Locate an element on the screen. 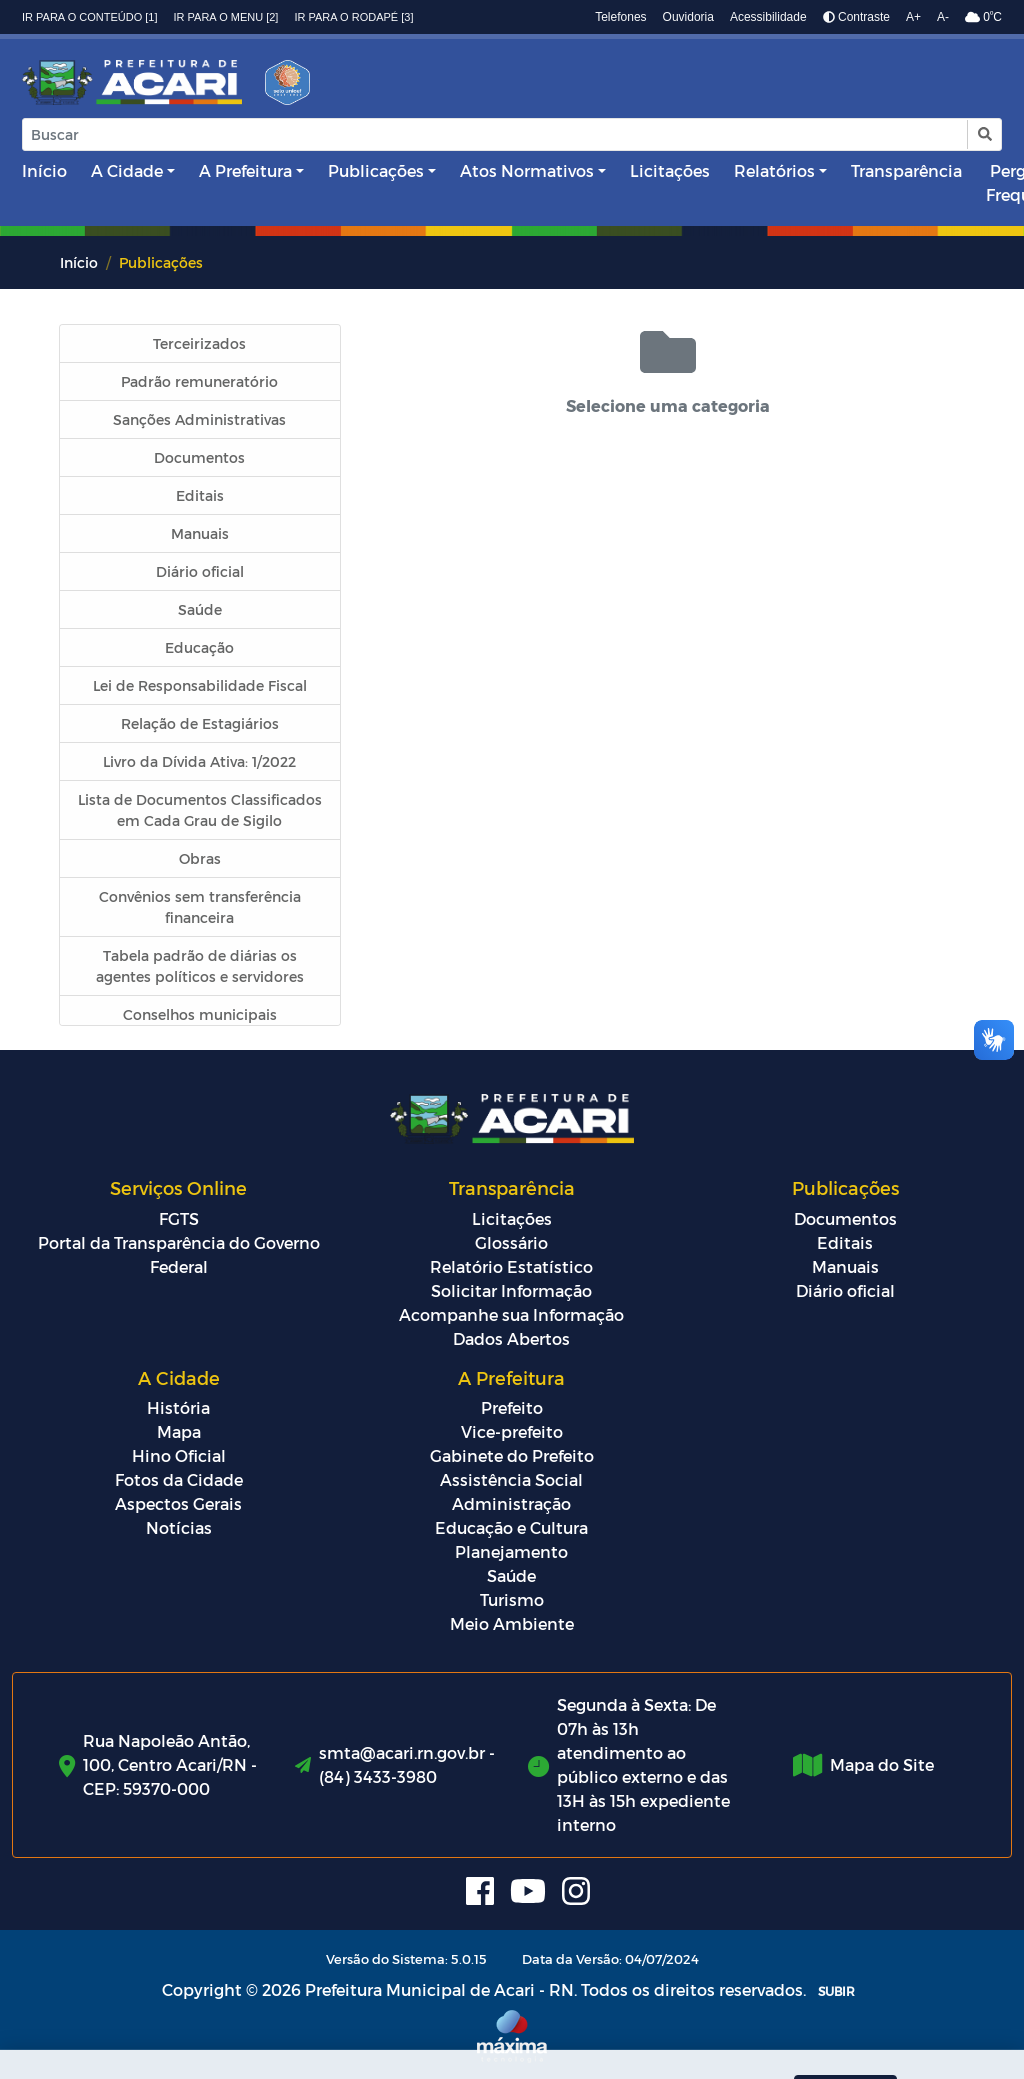  Acessibilidade is located at coordinates (768, 17).